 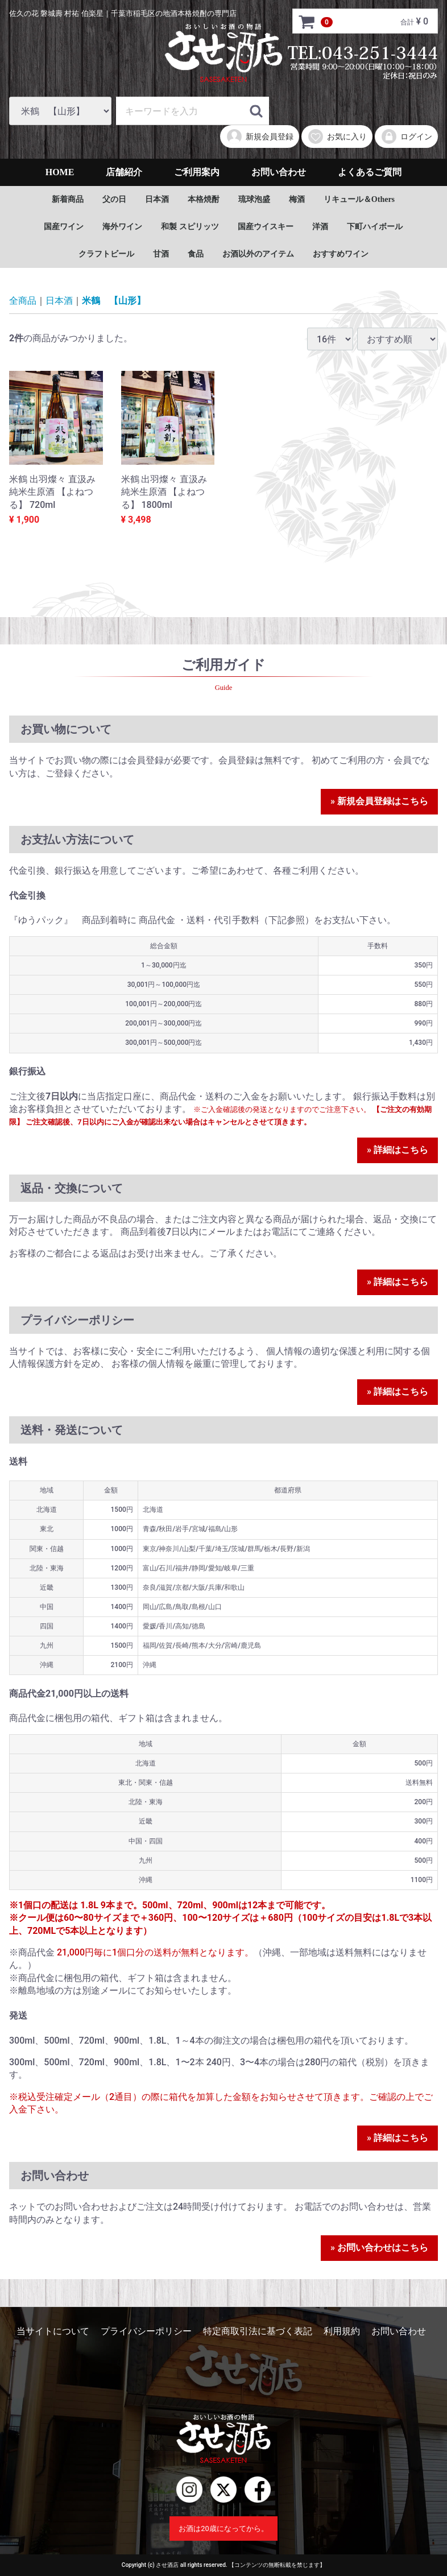 What do you see at coordinates (197, 172) in the screenshot?
I see `ご利用案内` at bounding box center [197, 172].